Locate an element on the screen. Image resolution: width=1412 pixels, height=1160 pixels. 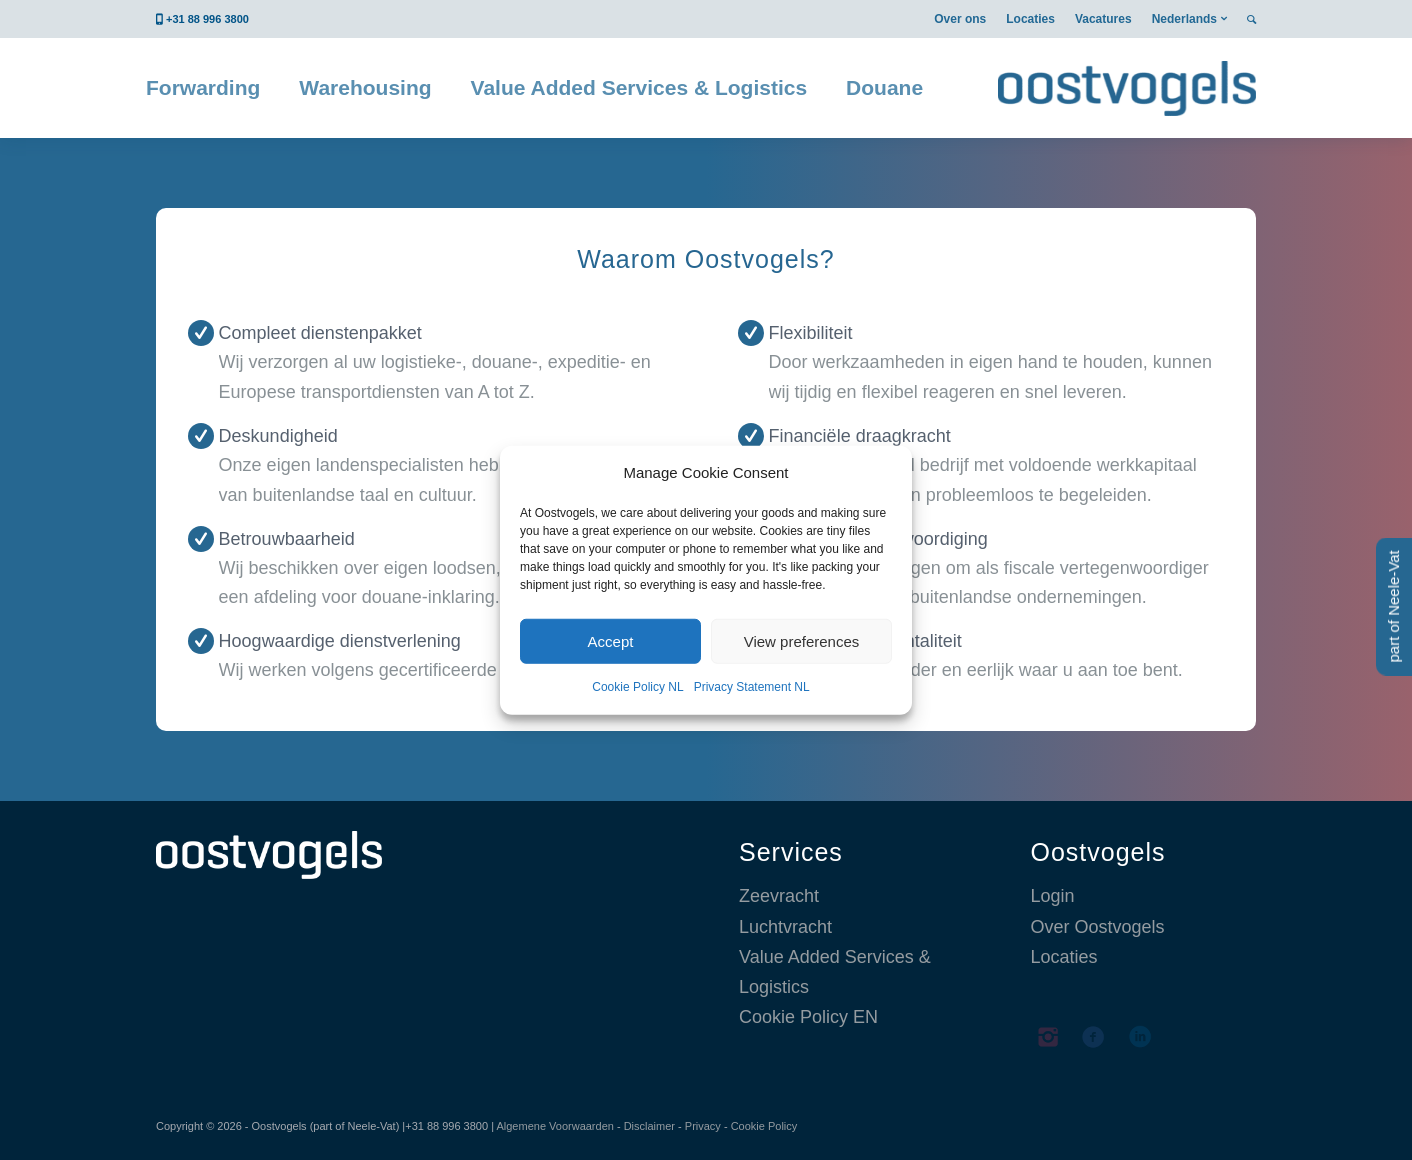
Disclaimer is located at coordinates (649, 1126).